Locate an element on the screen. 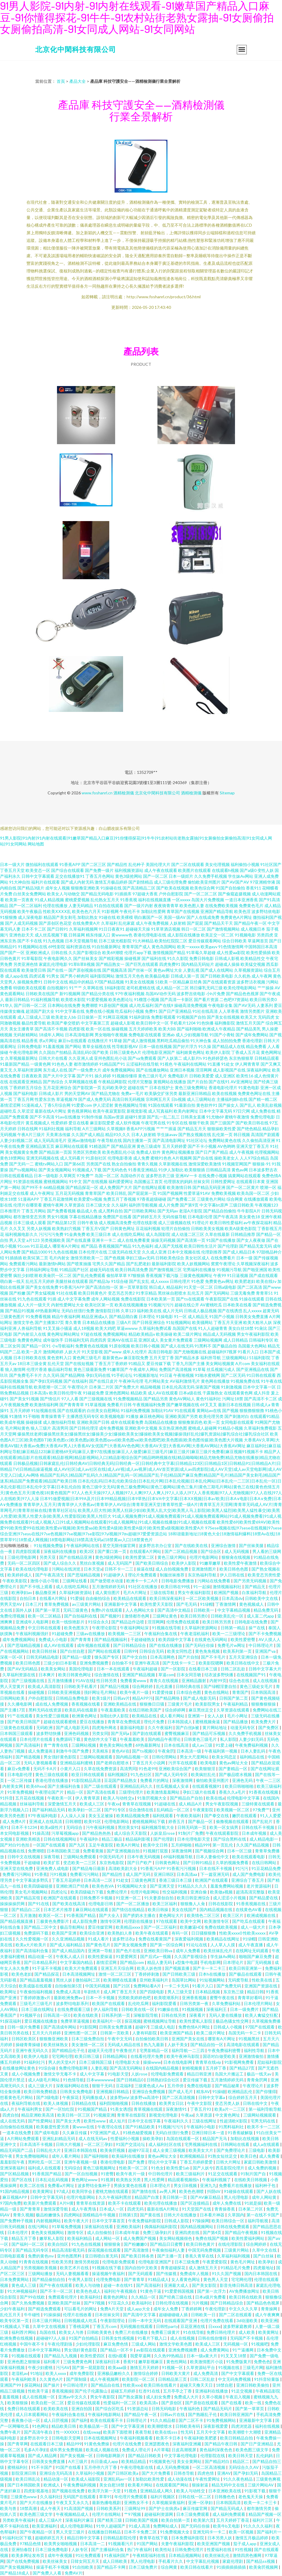  香蕉91 is located at coordinates (129, 2361).